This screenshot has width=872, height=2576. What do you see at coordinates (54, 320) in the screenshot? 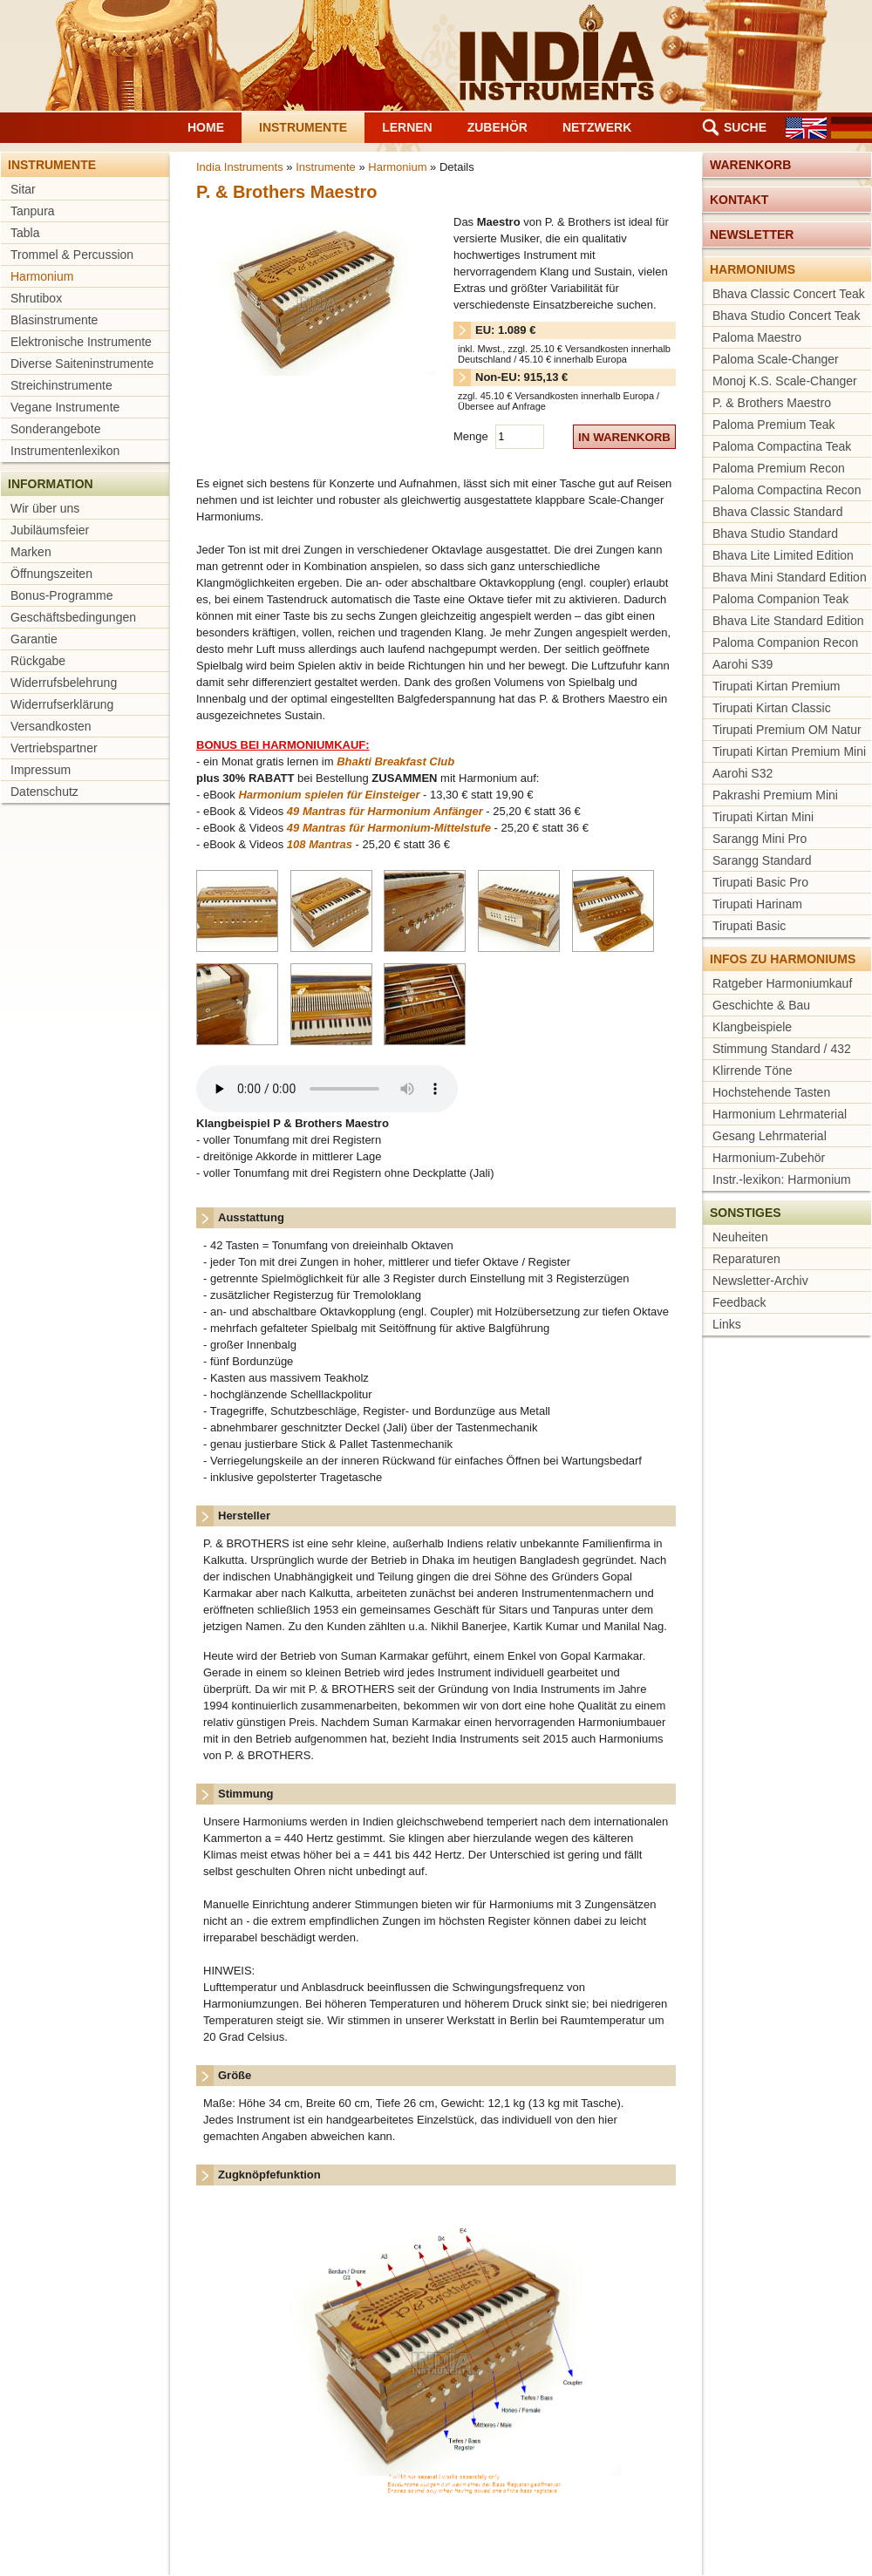
I see `Blasinstrumente` at bounding box center [54, 320].